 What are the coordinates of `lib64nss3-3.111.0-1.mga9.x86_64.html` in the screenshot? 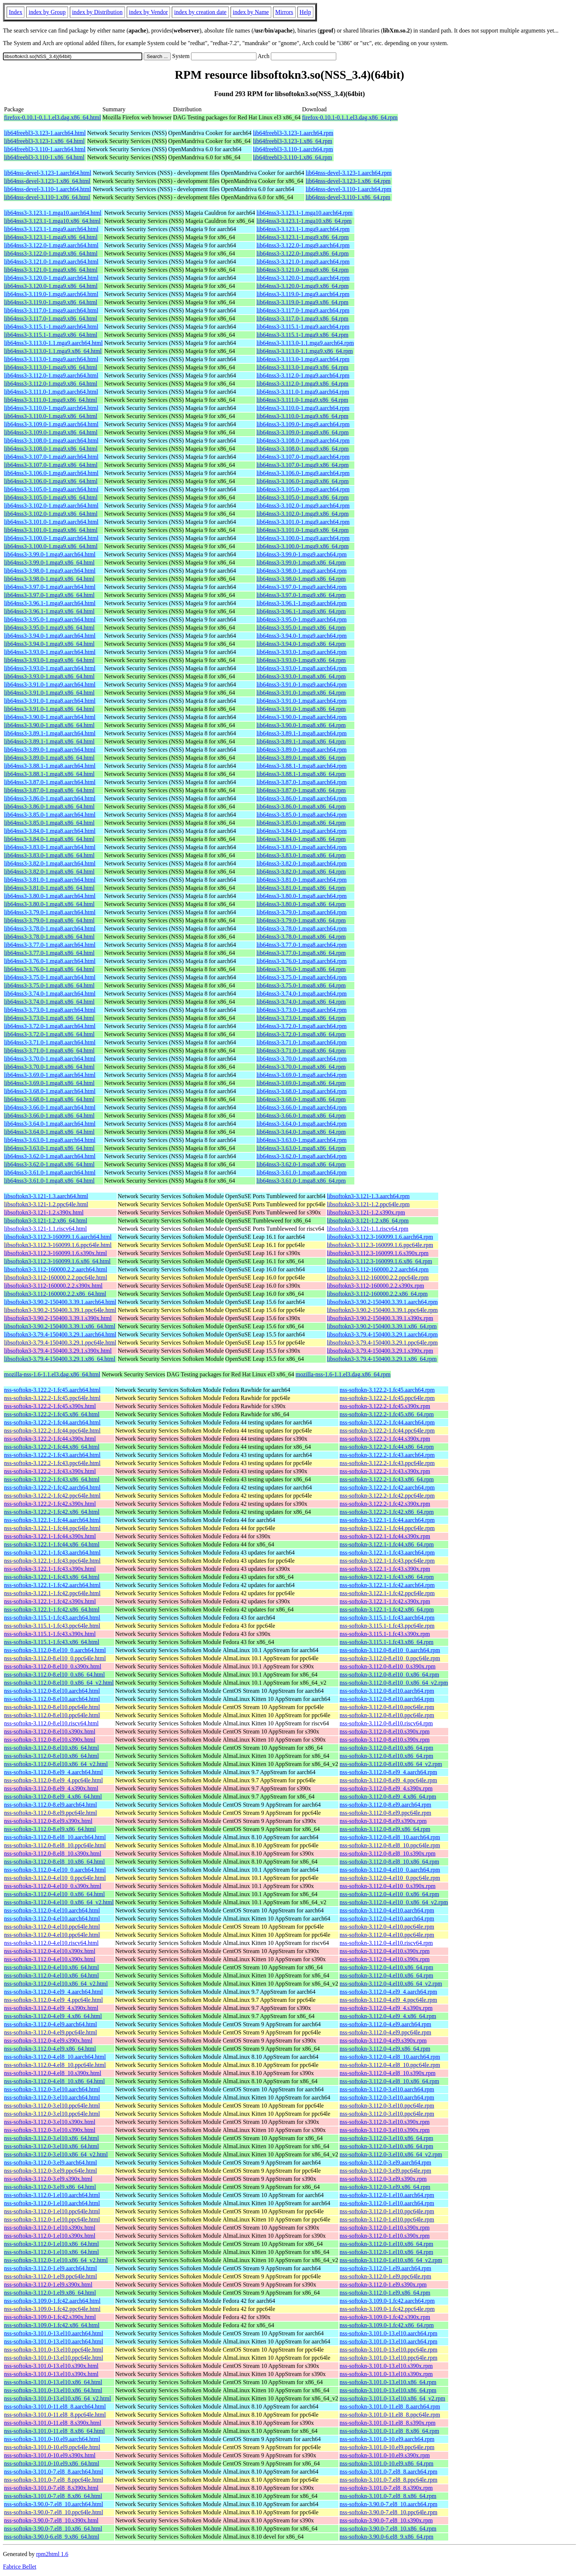 It's located at (50, 400).